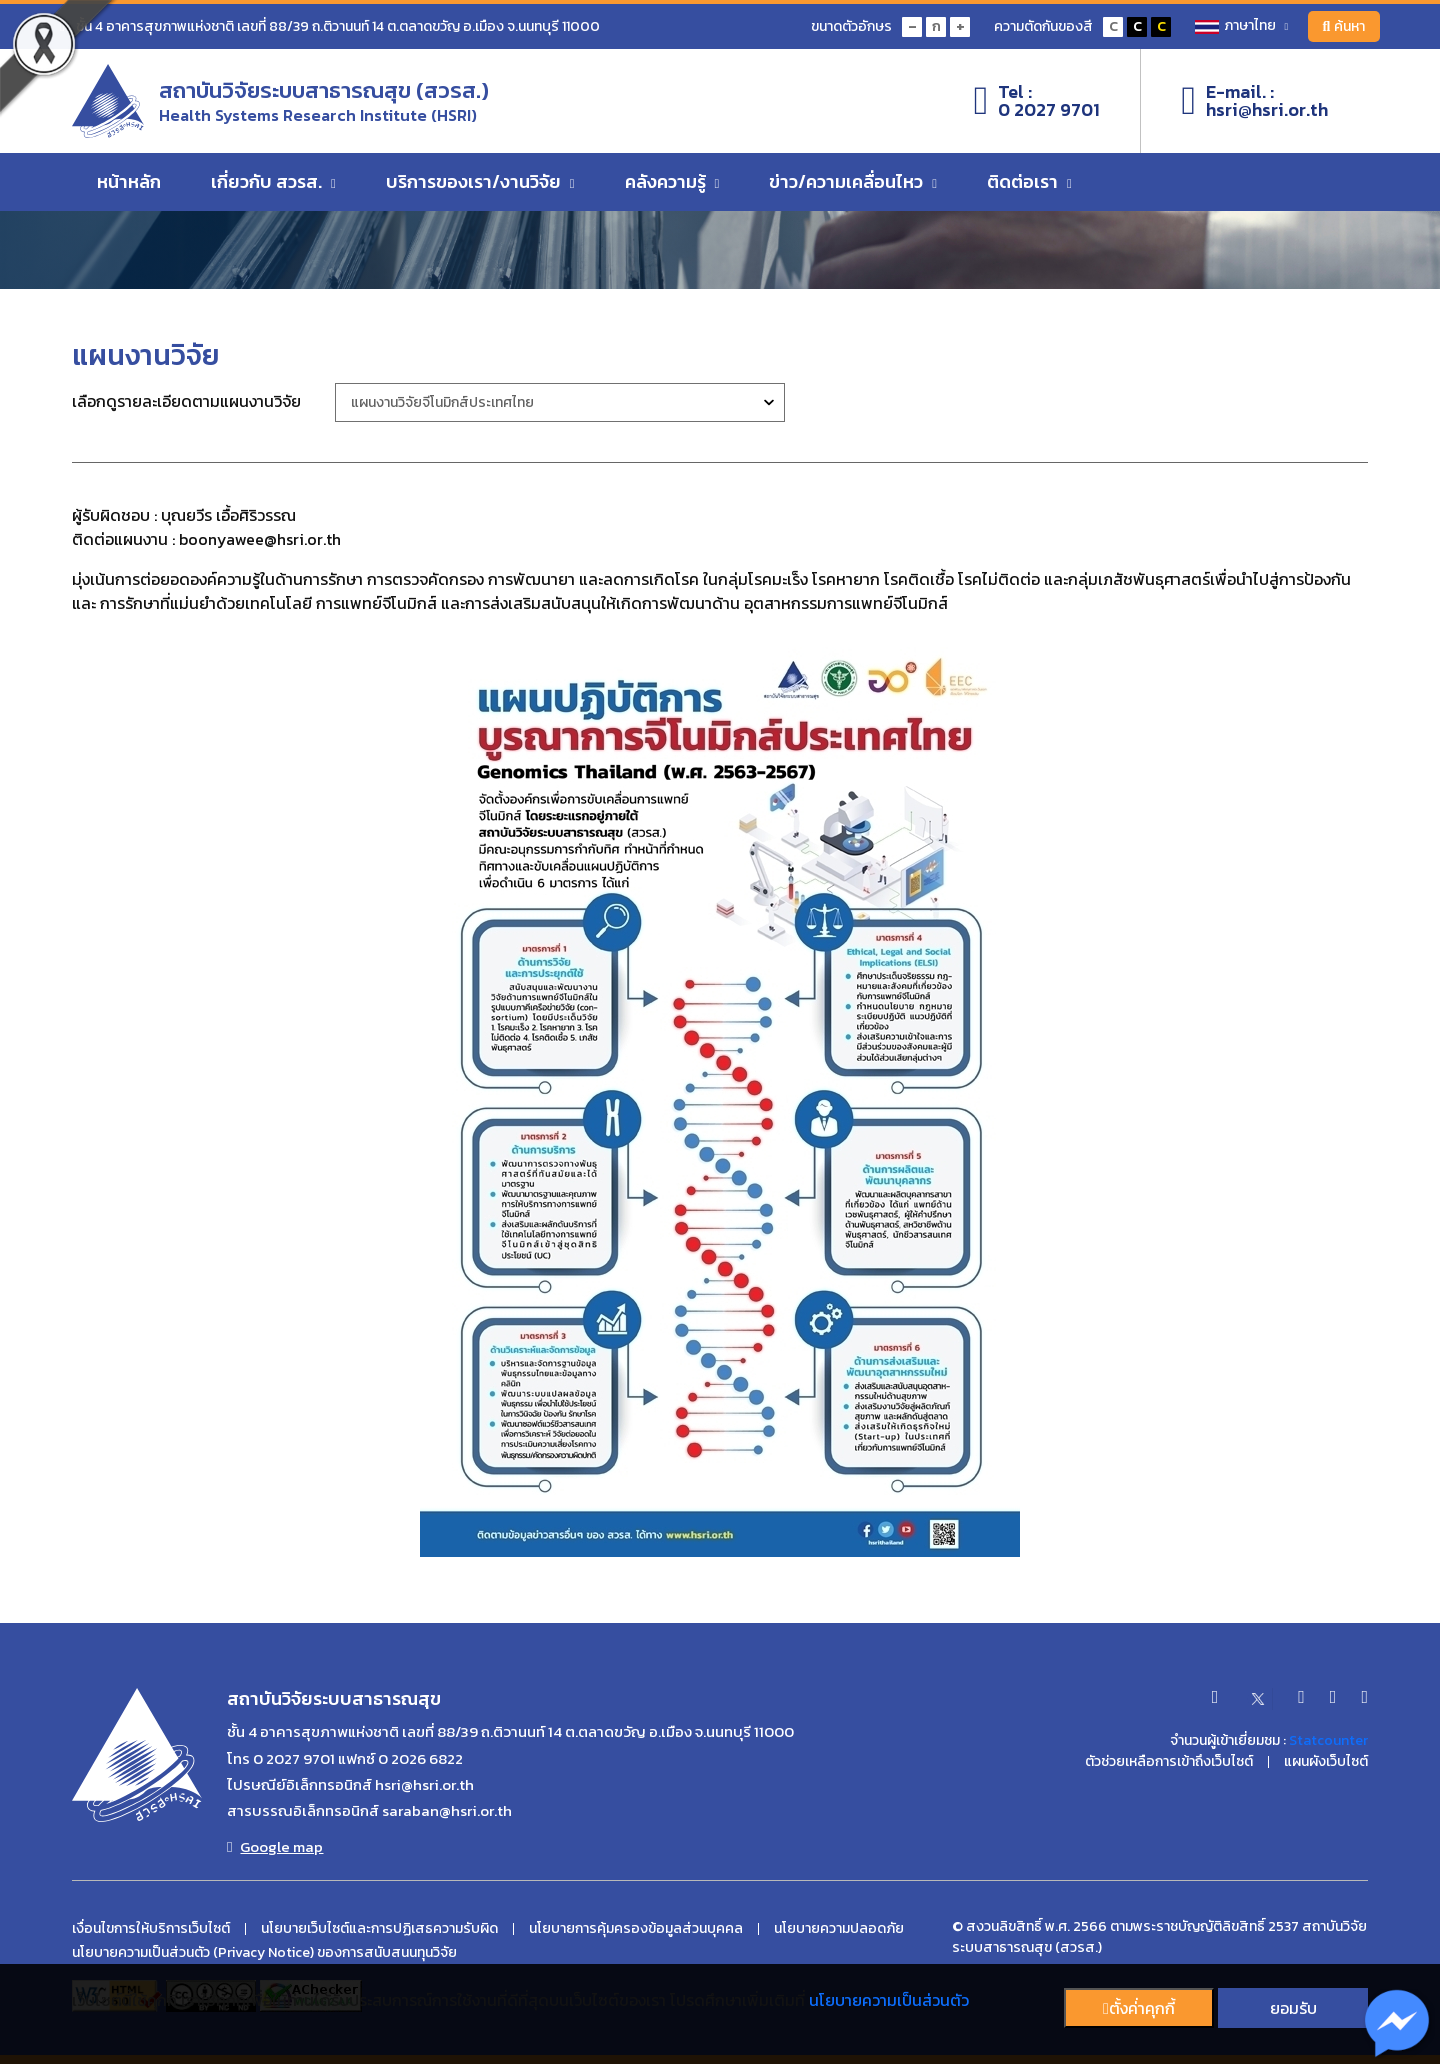 Image resolution: width=1440 pixels, height=2064 pixels. What do you see at coordinates (275, 1847) in the screenshot?
I see `Google map` at bounding box center [275, 1847].